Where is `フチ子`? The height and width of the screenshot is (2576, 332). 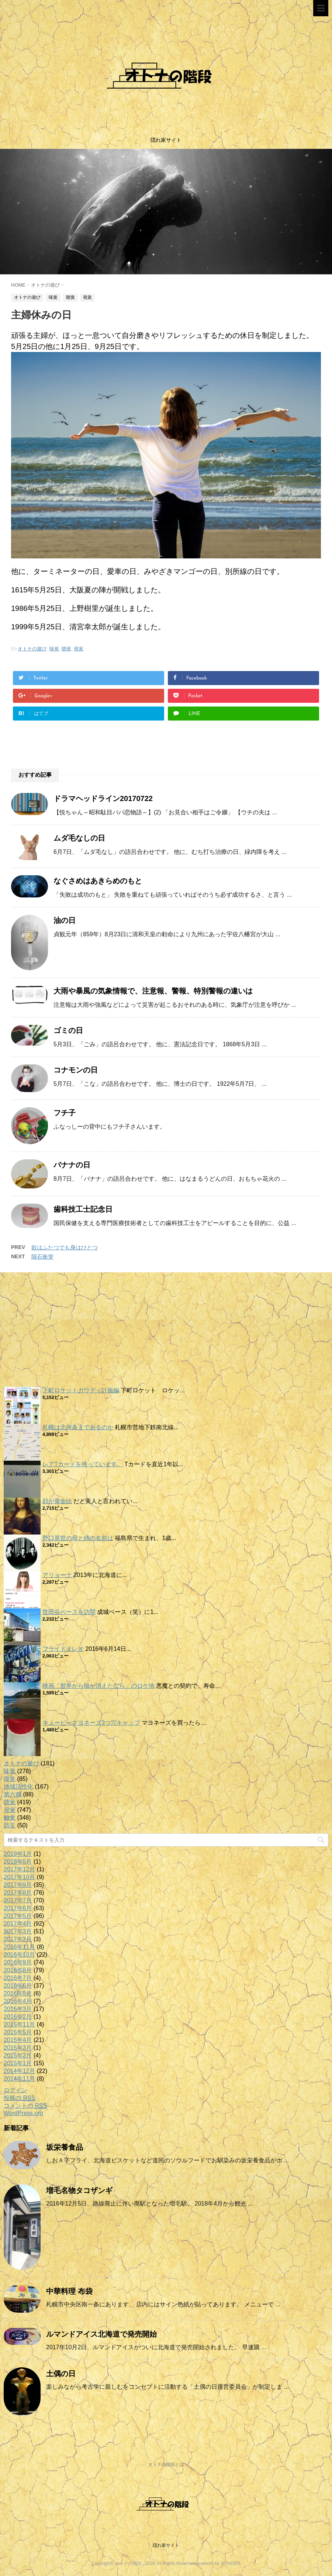
フチ子 is located at coordinates (64, 1113).